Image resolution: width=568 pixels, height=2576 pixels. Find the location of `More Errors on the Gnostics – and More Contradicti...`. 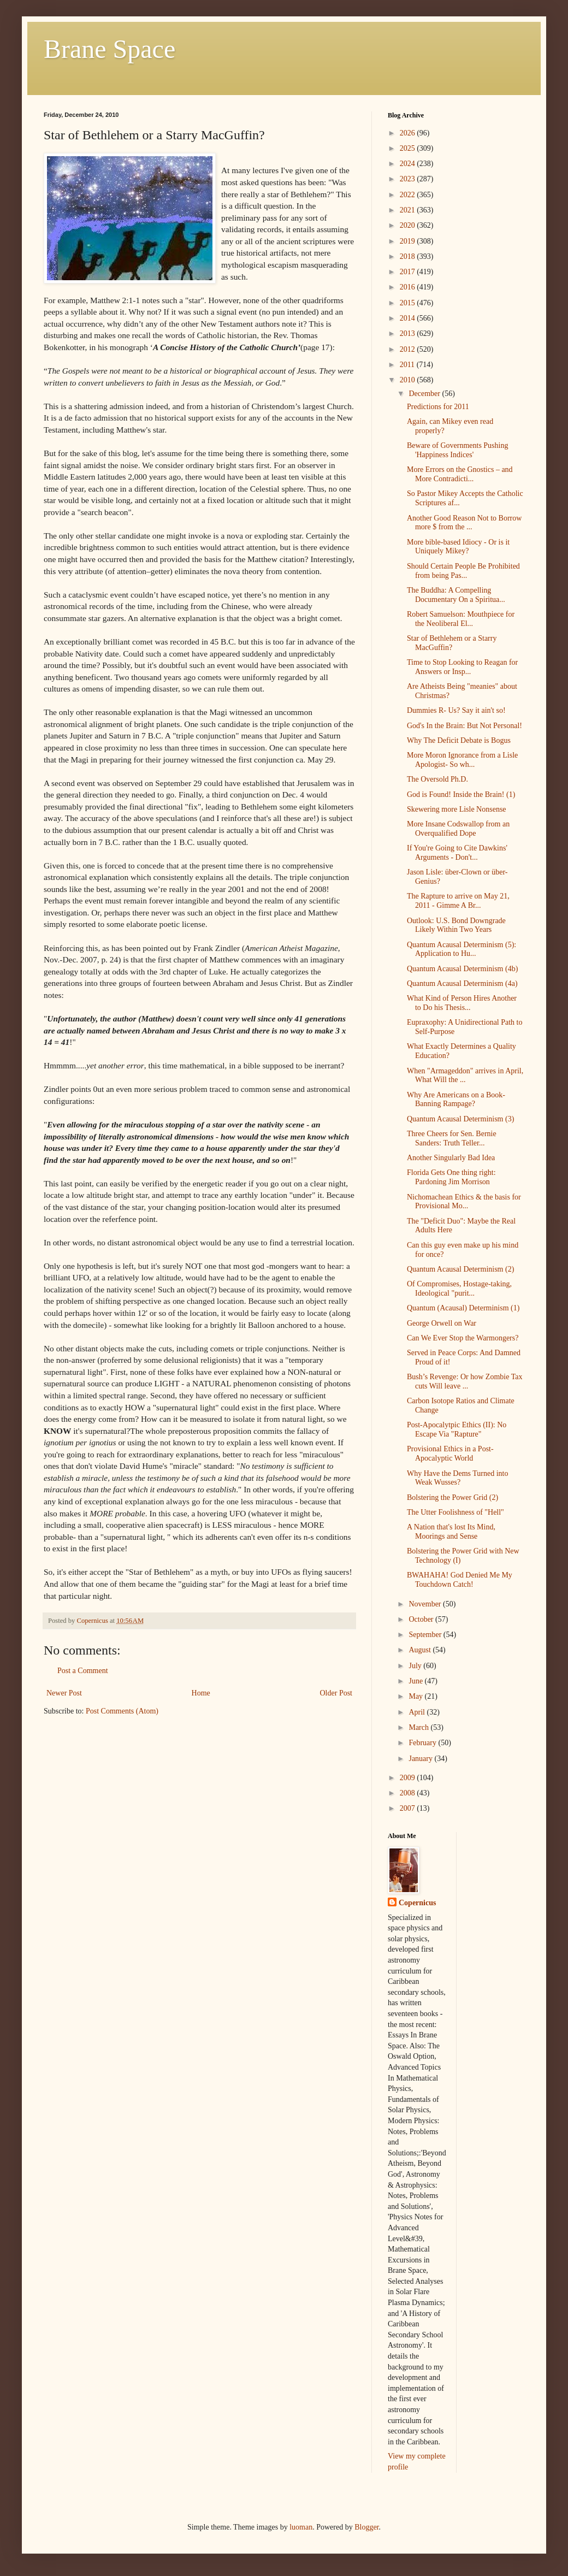

More Errors on the Gnostics – and More Contradicti... is located at coordinates (460, 474).